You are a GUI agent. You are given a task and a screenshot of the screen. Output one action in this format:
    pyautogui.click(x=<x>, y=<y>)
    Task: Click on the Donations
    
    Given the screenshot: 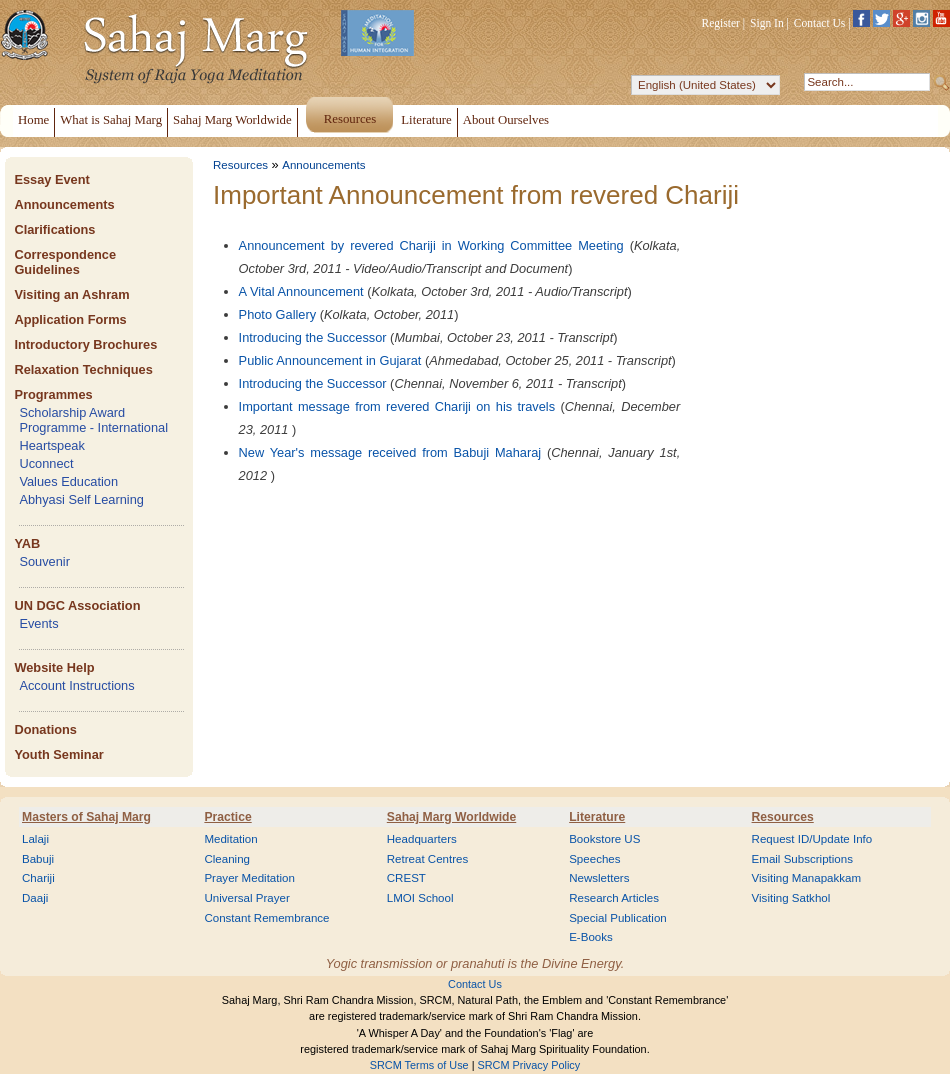 What is the action you would take?
    pyautogui.click(x=45, y=729)
    